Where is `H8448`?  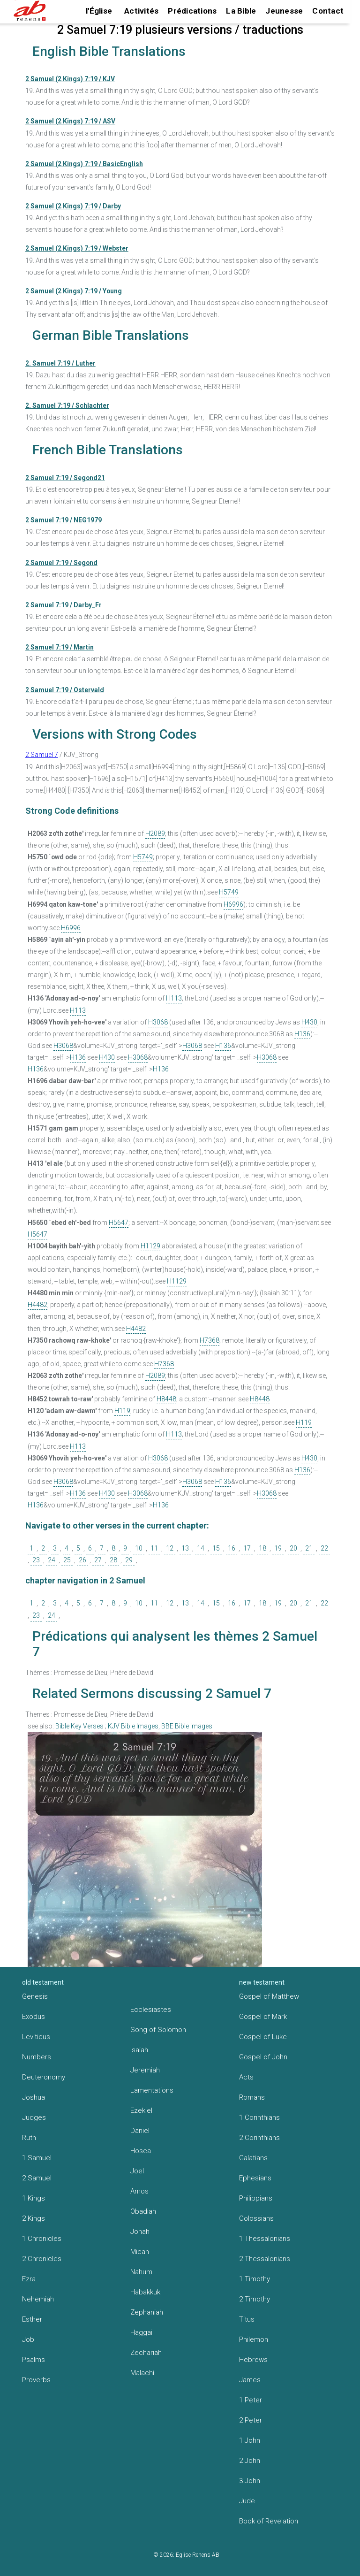
H8448 is located at coordinates (166, 1399).